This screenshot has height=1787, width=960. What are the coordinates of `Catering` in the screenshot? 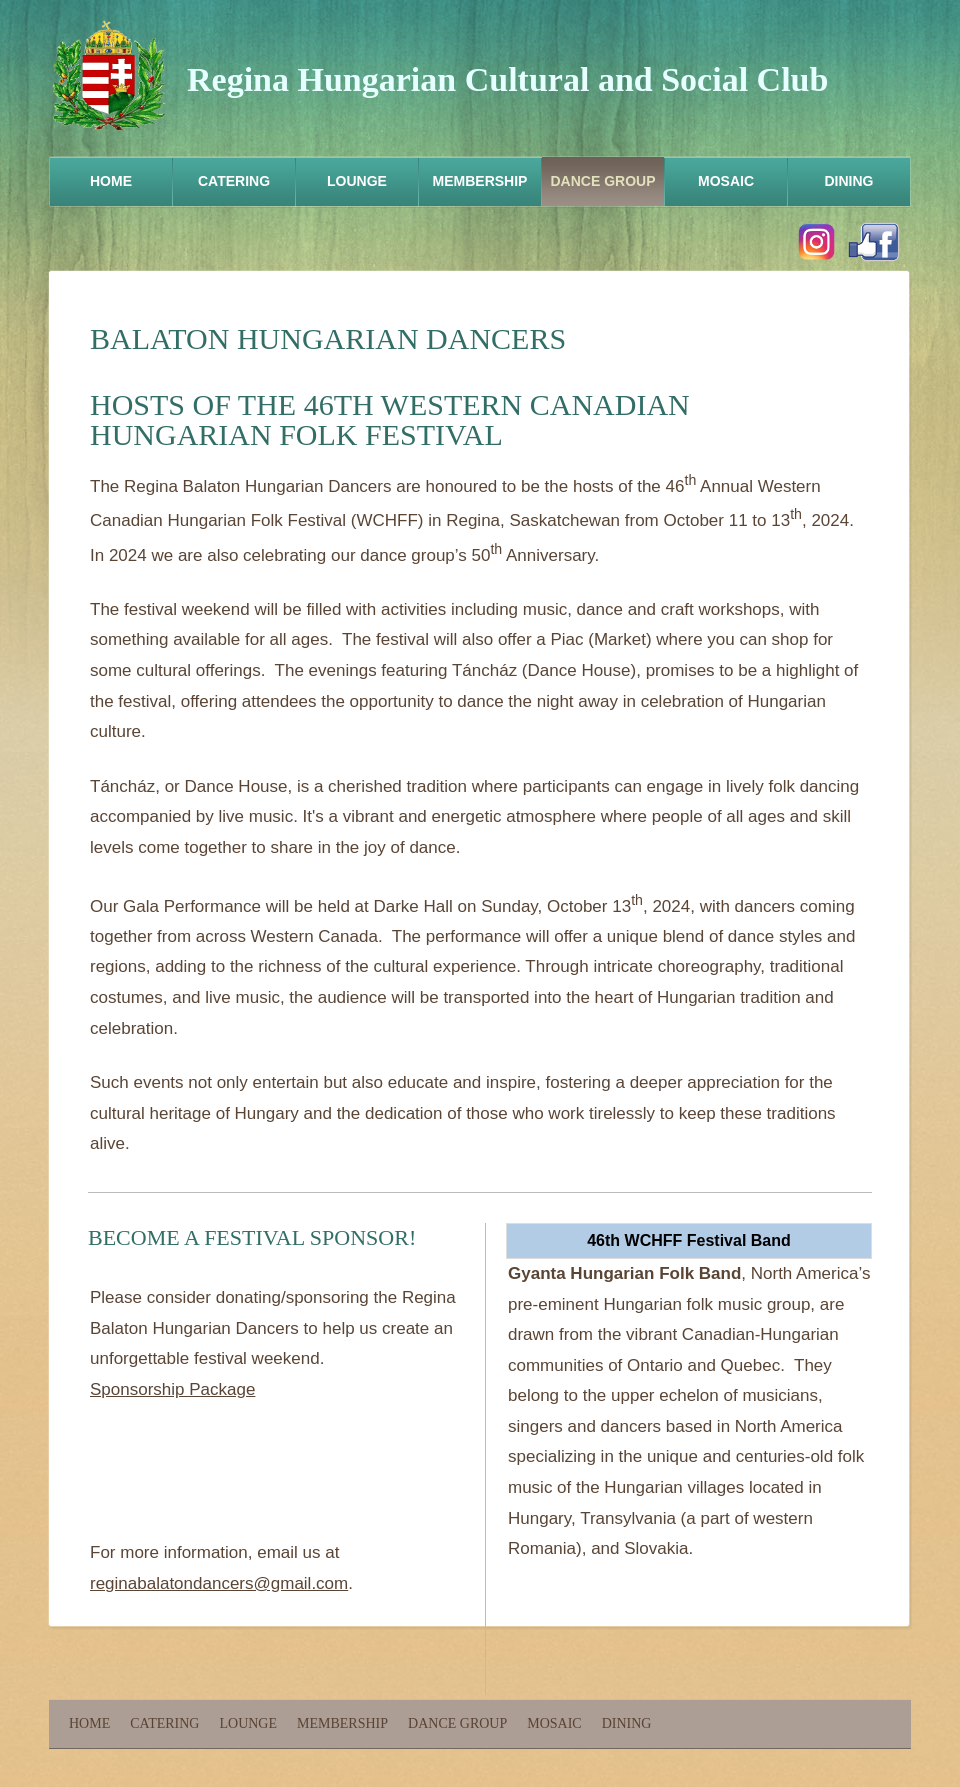 It's located at (234, 181).